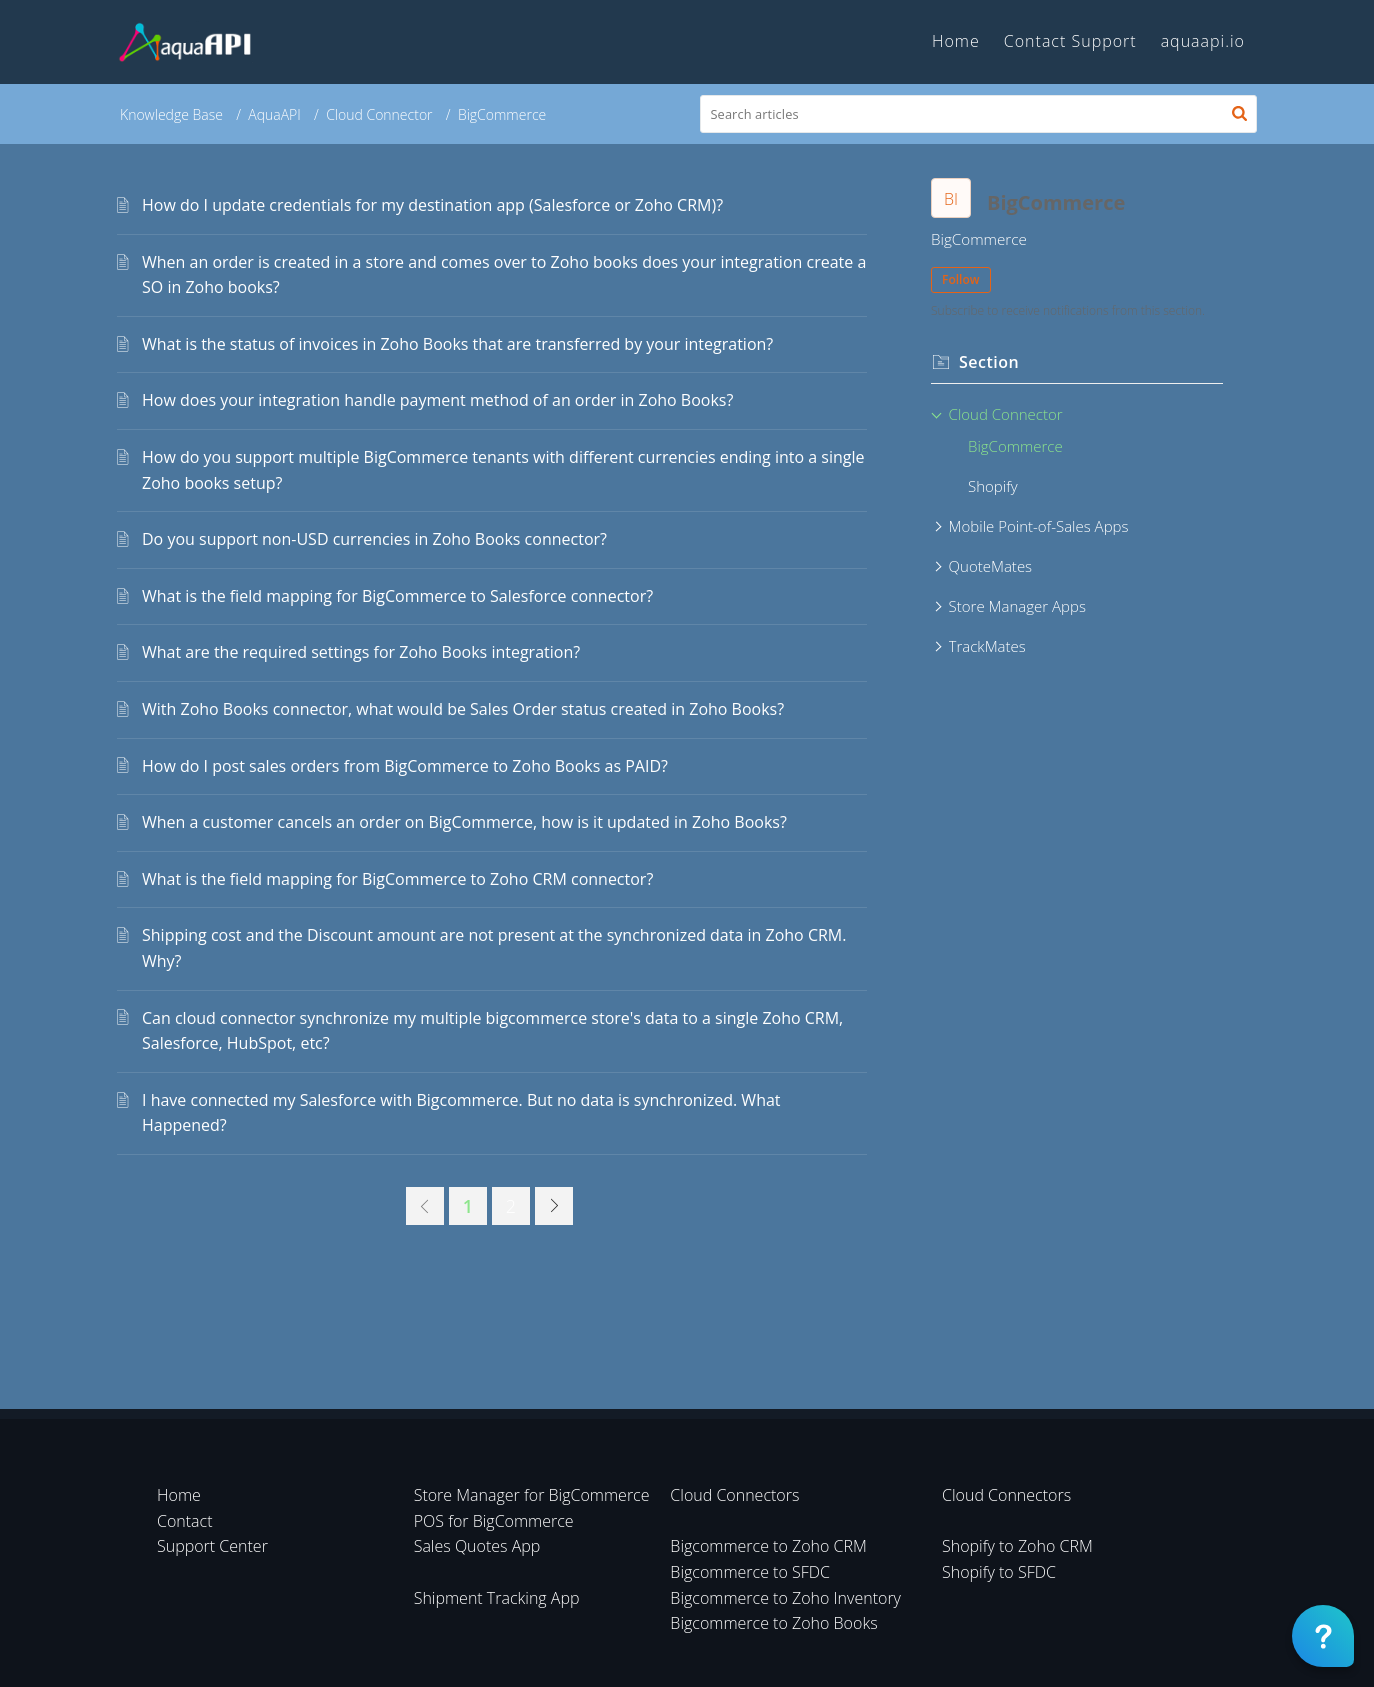  Describe the element at coordinates (212, 1546) in the screenshot. I see `Support Center` at that location.